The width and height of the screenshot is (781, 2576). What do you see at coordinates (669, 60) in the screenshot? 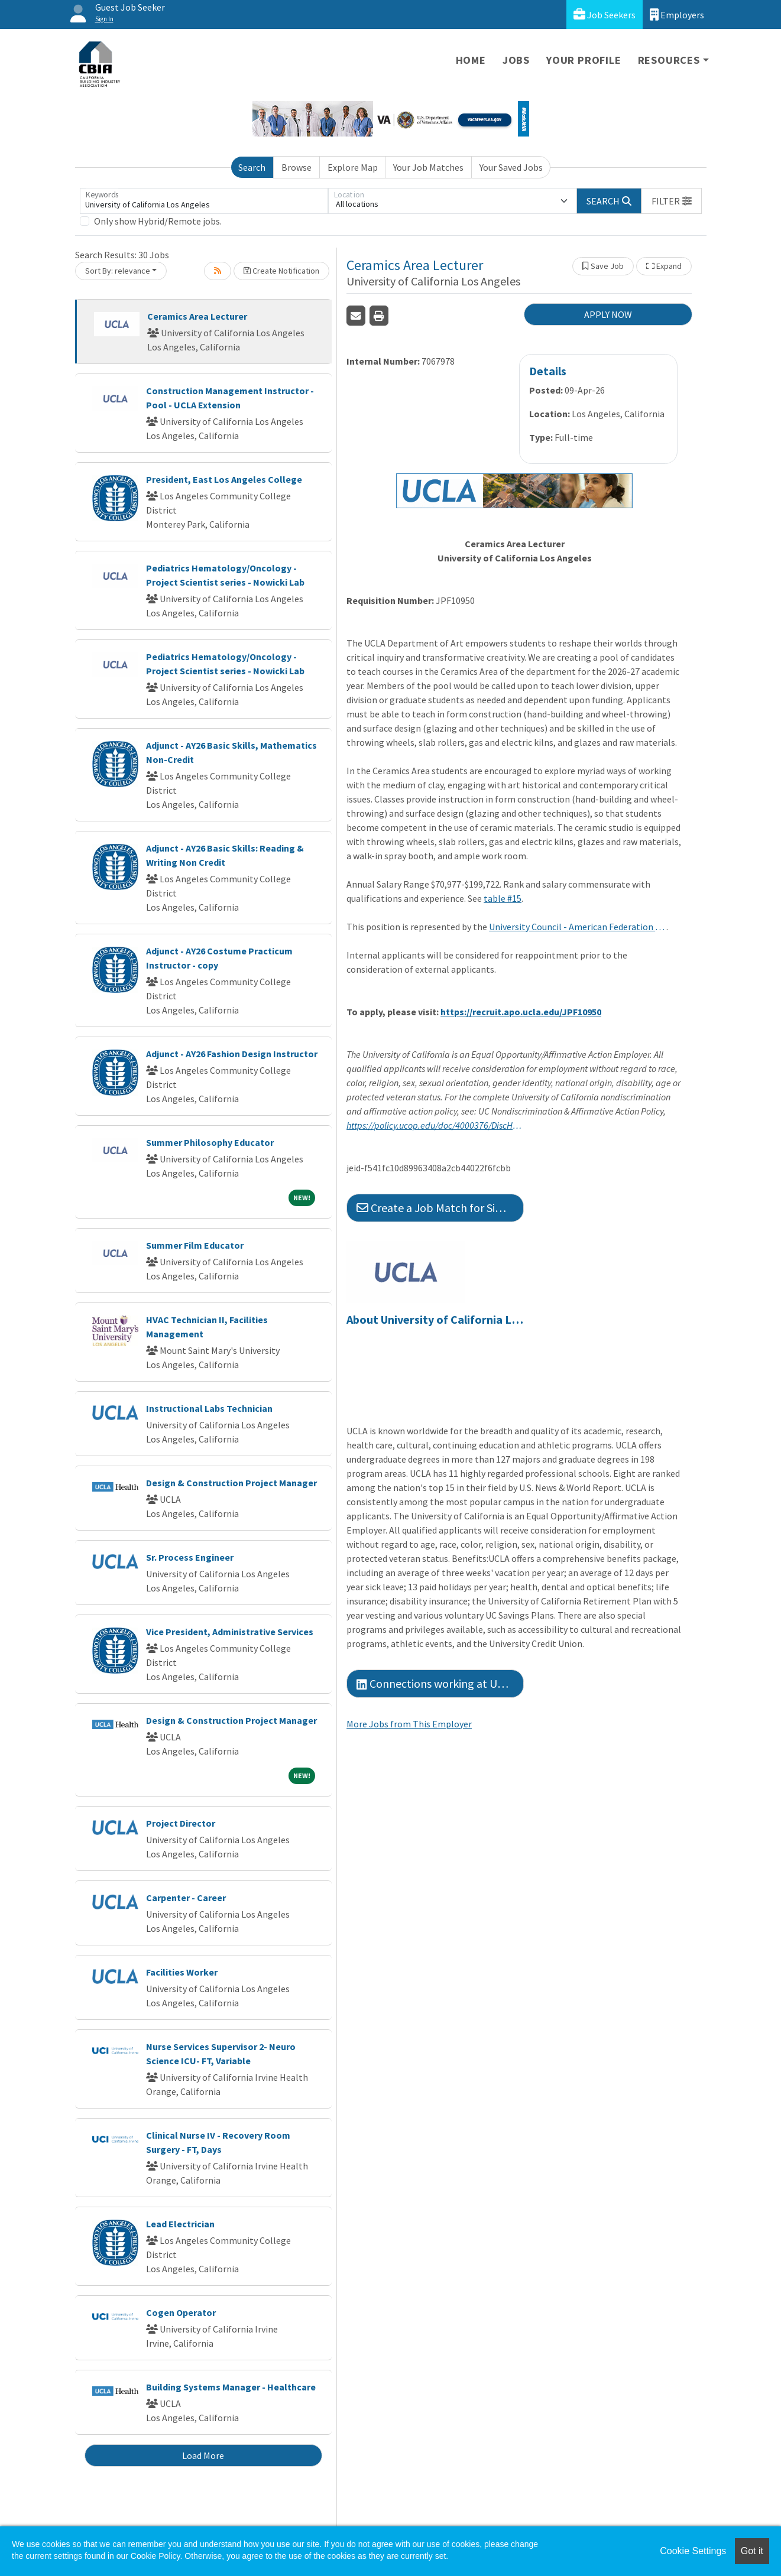
I see `Resources [button]` at bounding box center [669, 60].